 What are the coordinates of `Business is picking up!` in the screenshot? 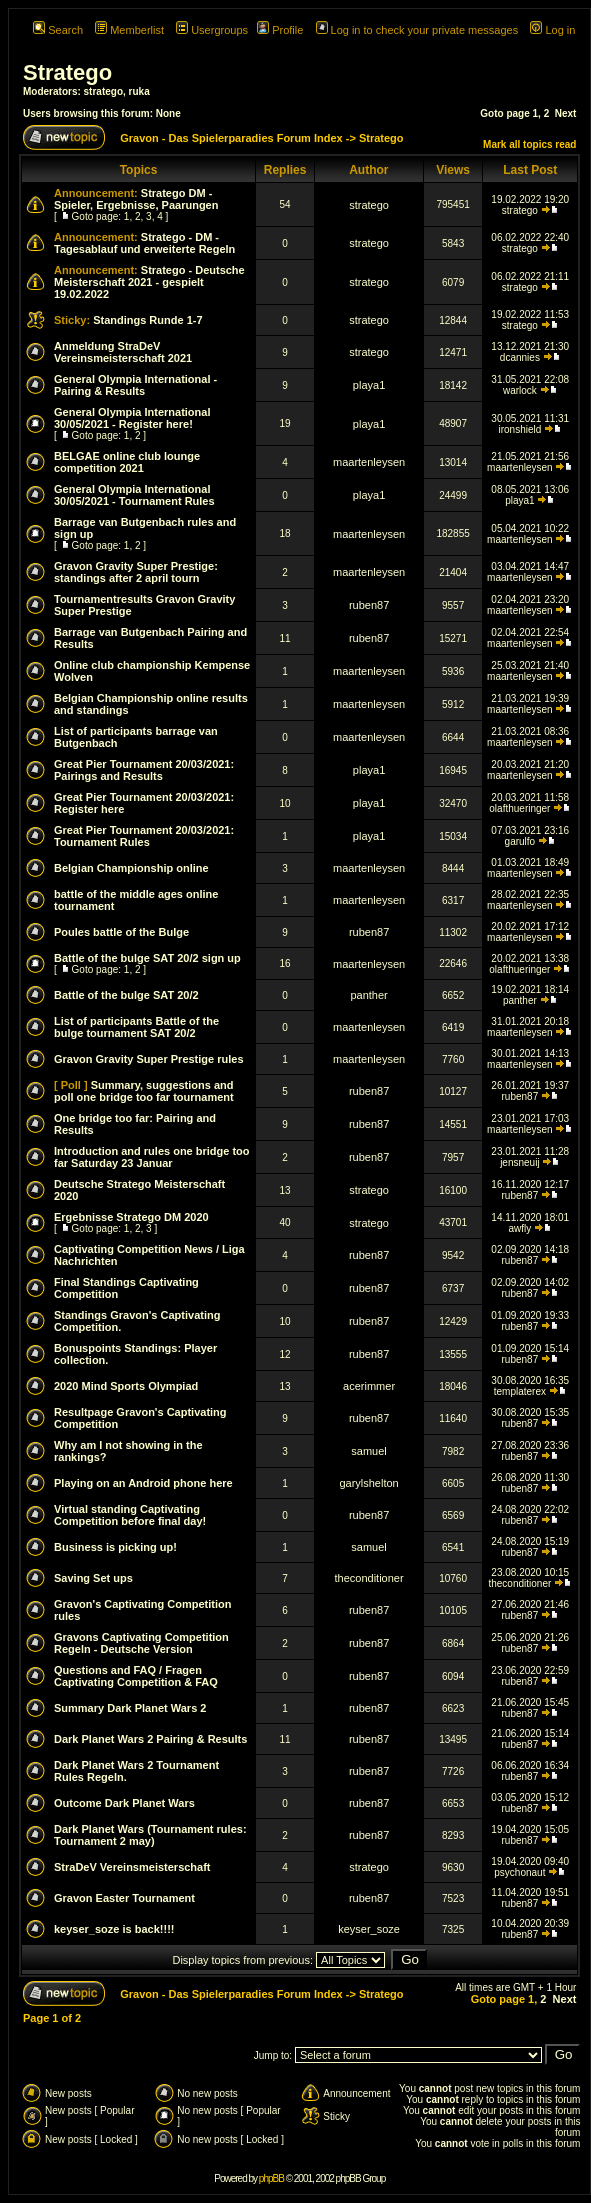 It's located at (115, 1547).